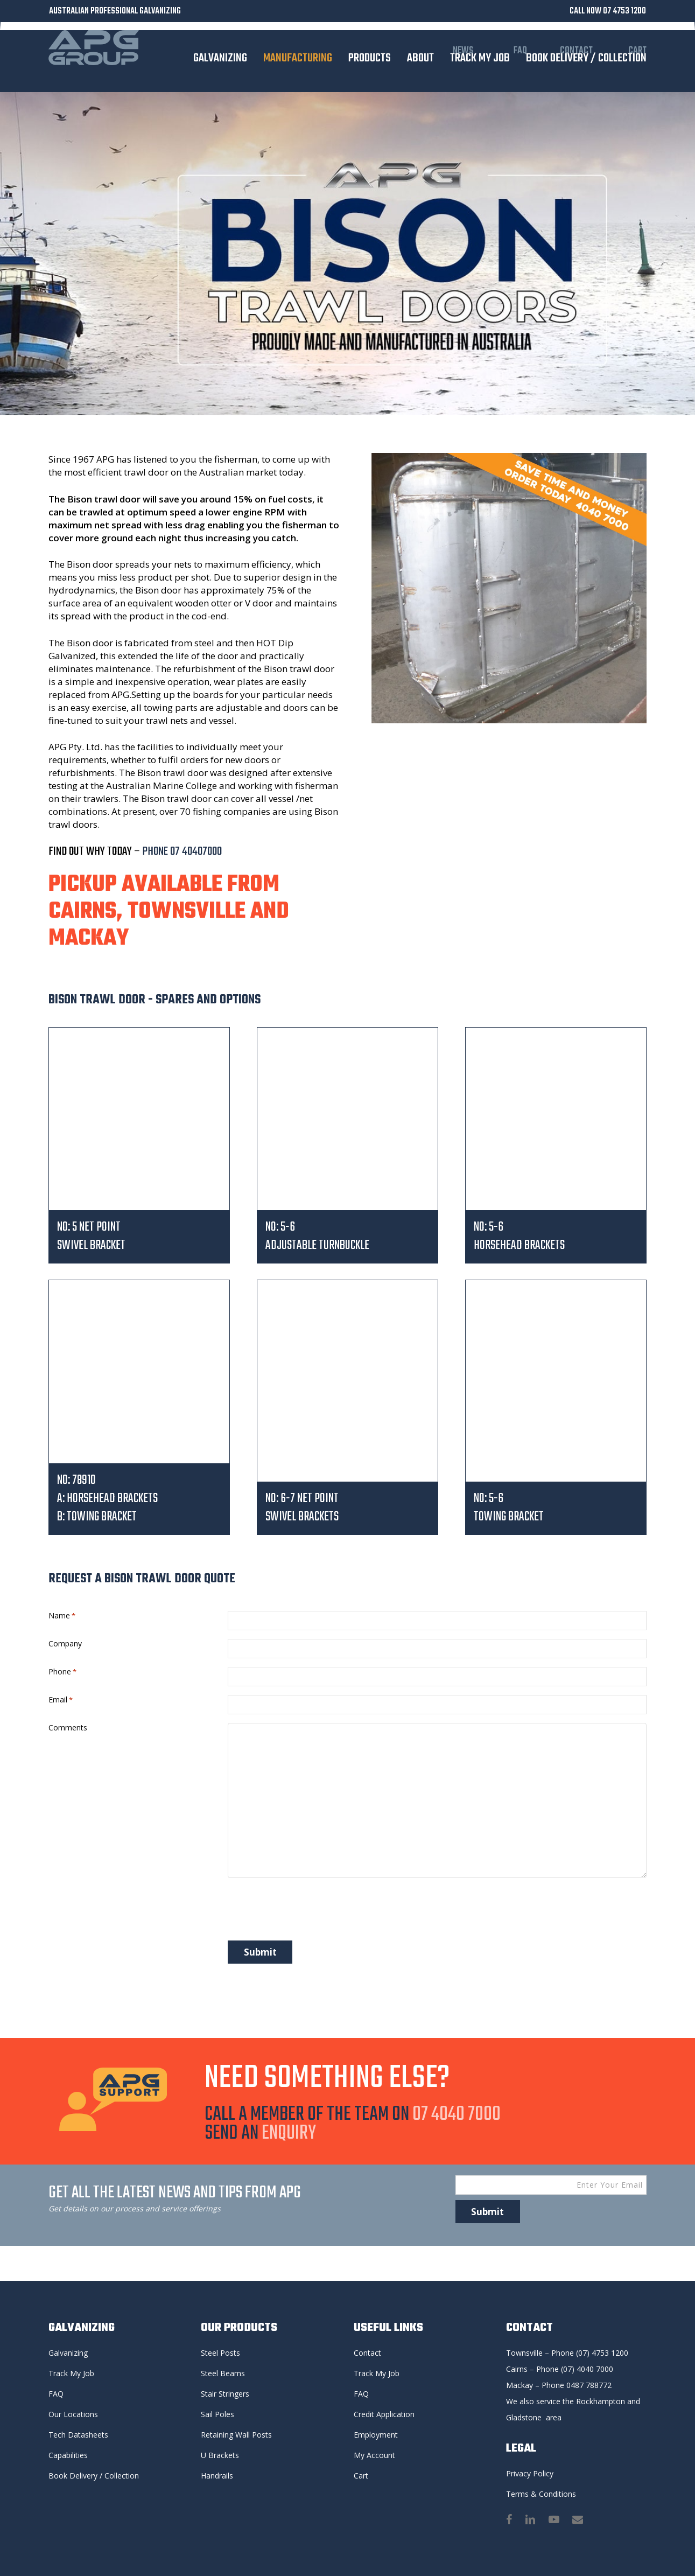  Describe the element at coordinates (56, 2394) in the screenshot. I see `FAQ` at that location.